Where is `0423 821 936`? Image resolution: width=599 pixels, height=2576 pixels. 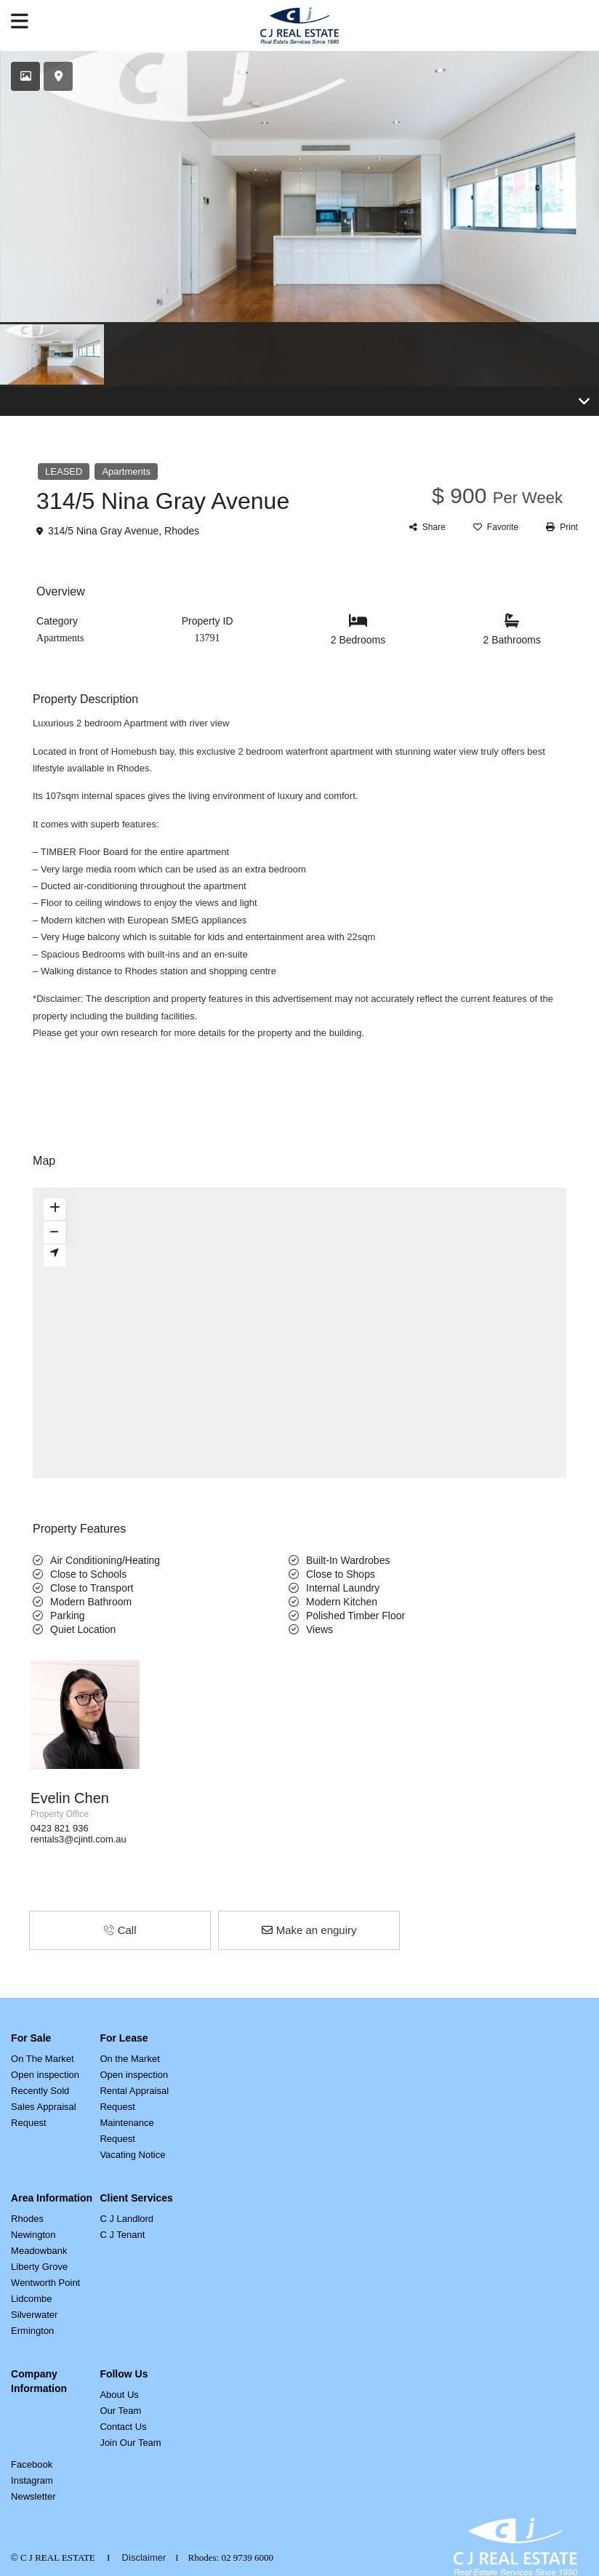 0423 821 936 is located at coordinates (60, 1828).